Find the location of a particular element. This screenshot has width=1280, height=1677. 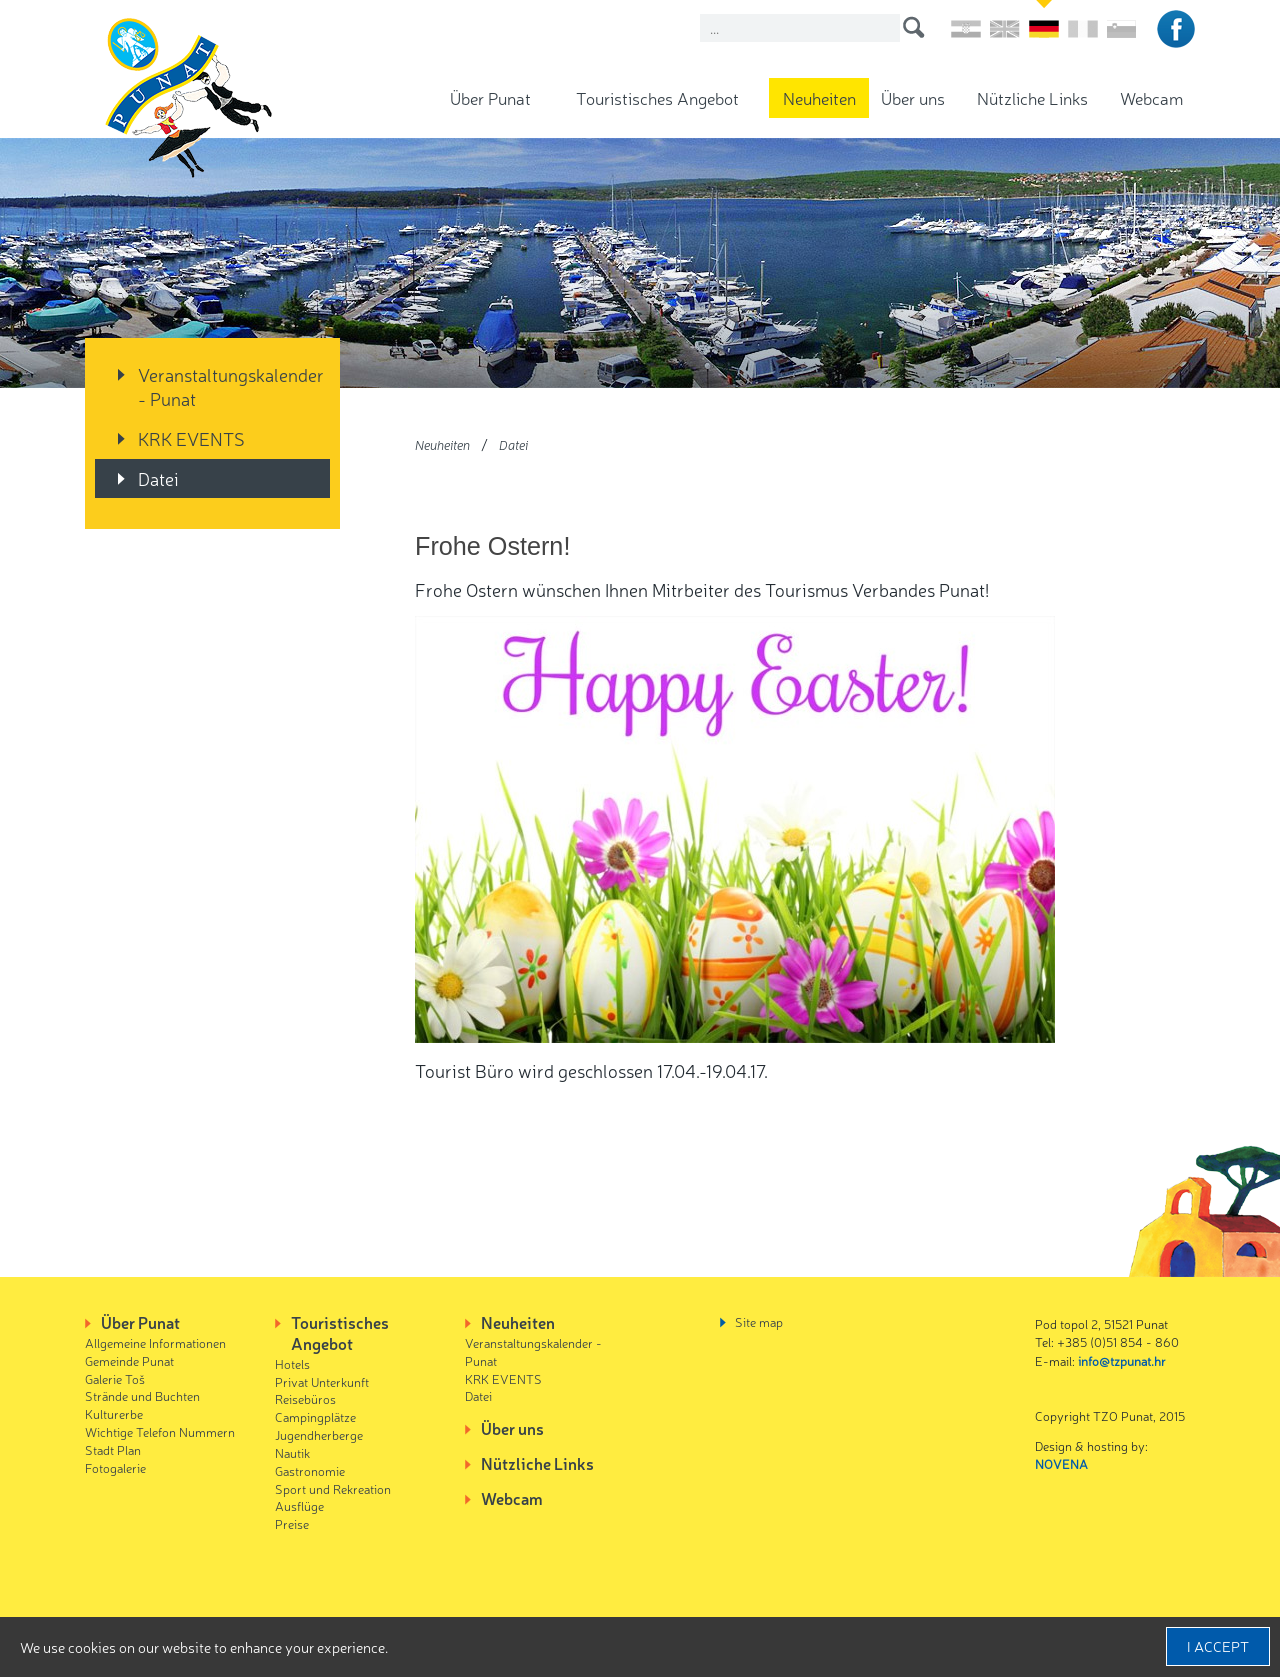

Galerie Toš is located at coordinates (115, 1378).